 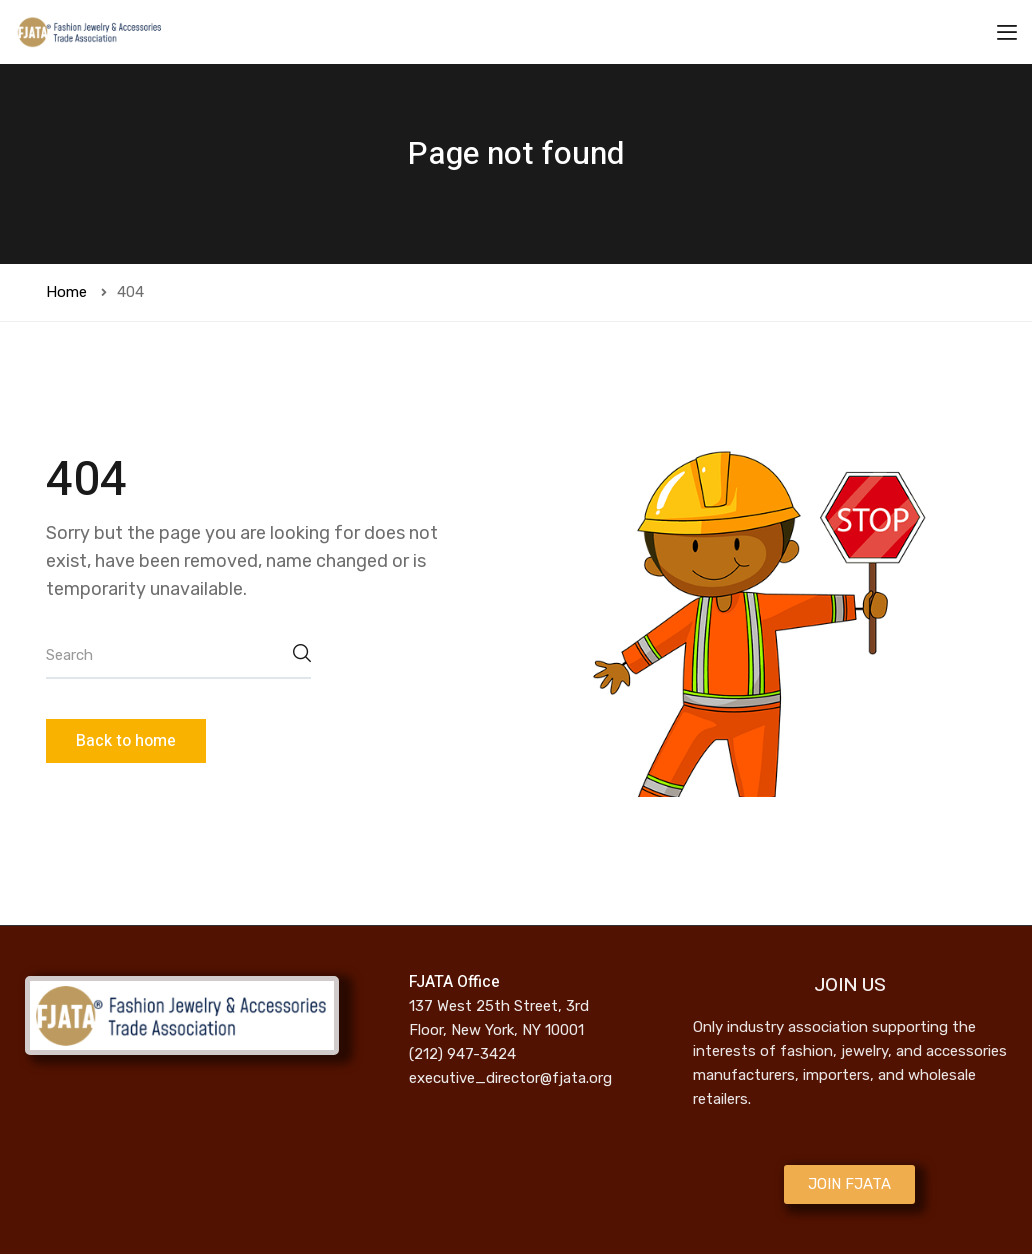 I want to click on Back to home, so click(x=126, y=741).